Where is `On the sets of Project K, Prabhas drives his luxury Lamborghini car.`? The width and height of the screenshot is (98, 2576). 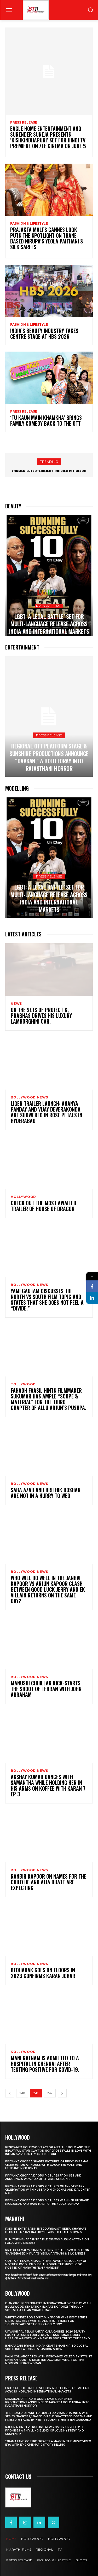 On the sets of Project K, Prabhas drives his luxury Lamborghini car. is located at coordinates (41, 1015).